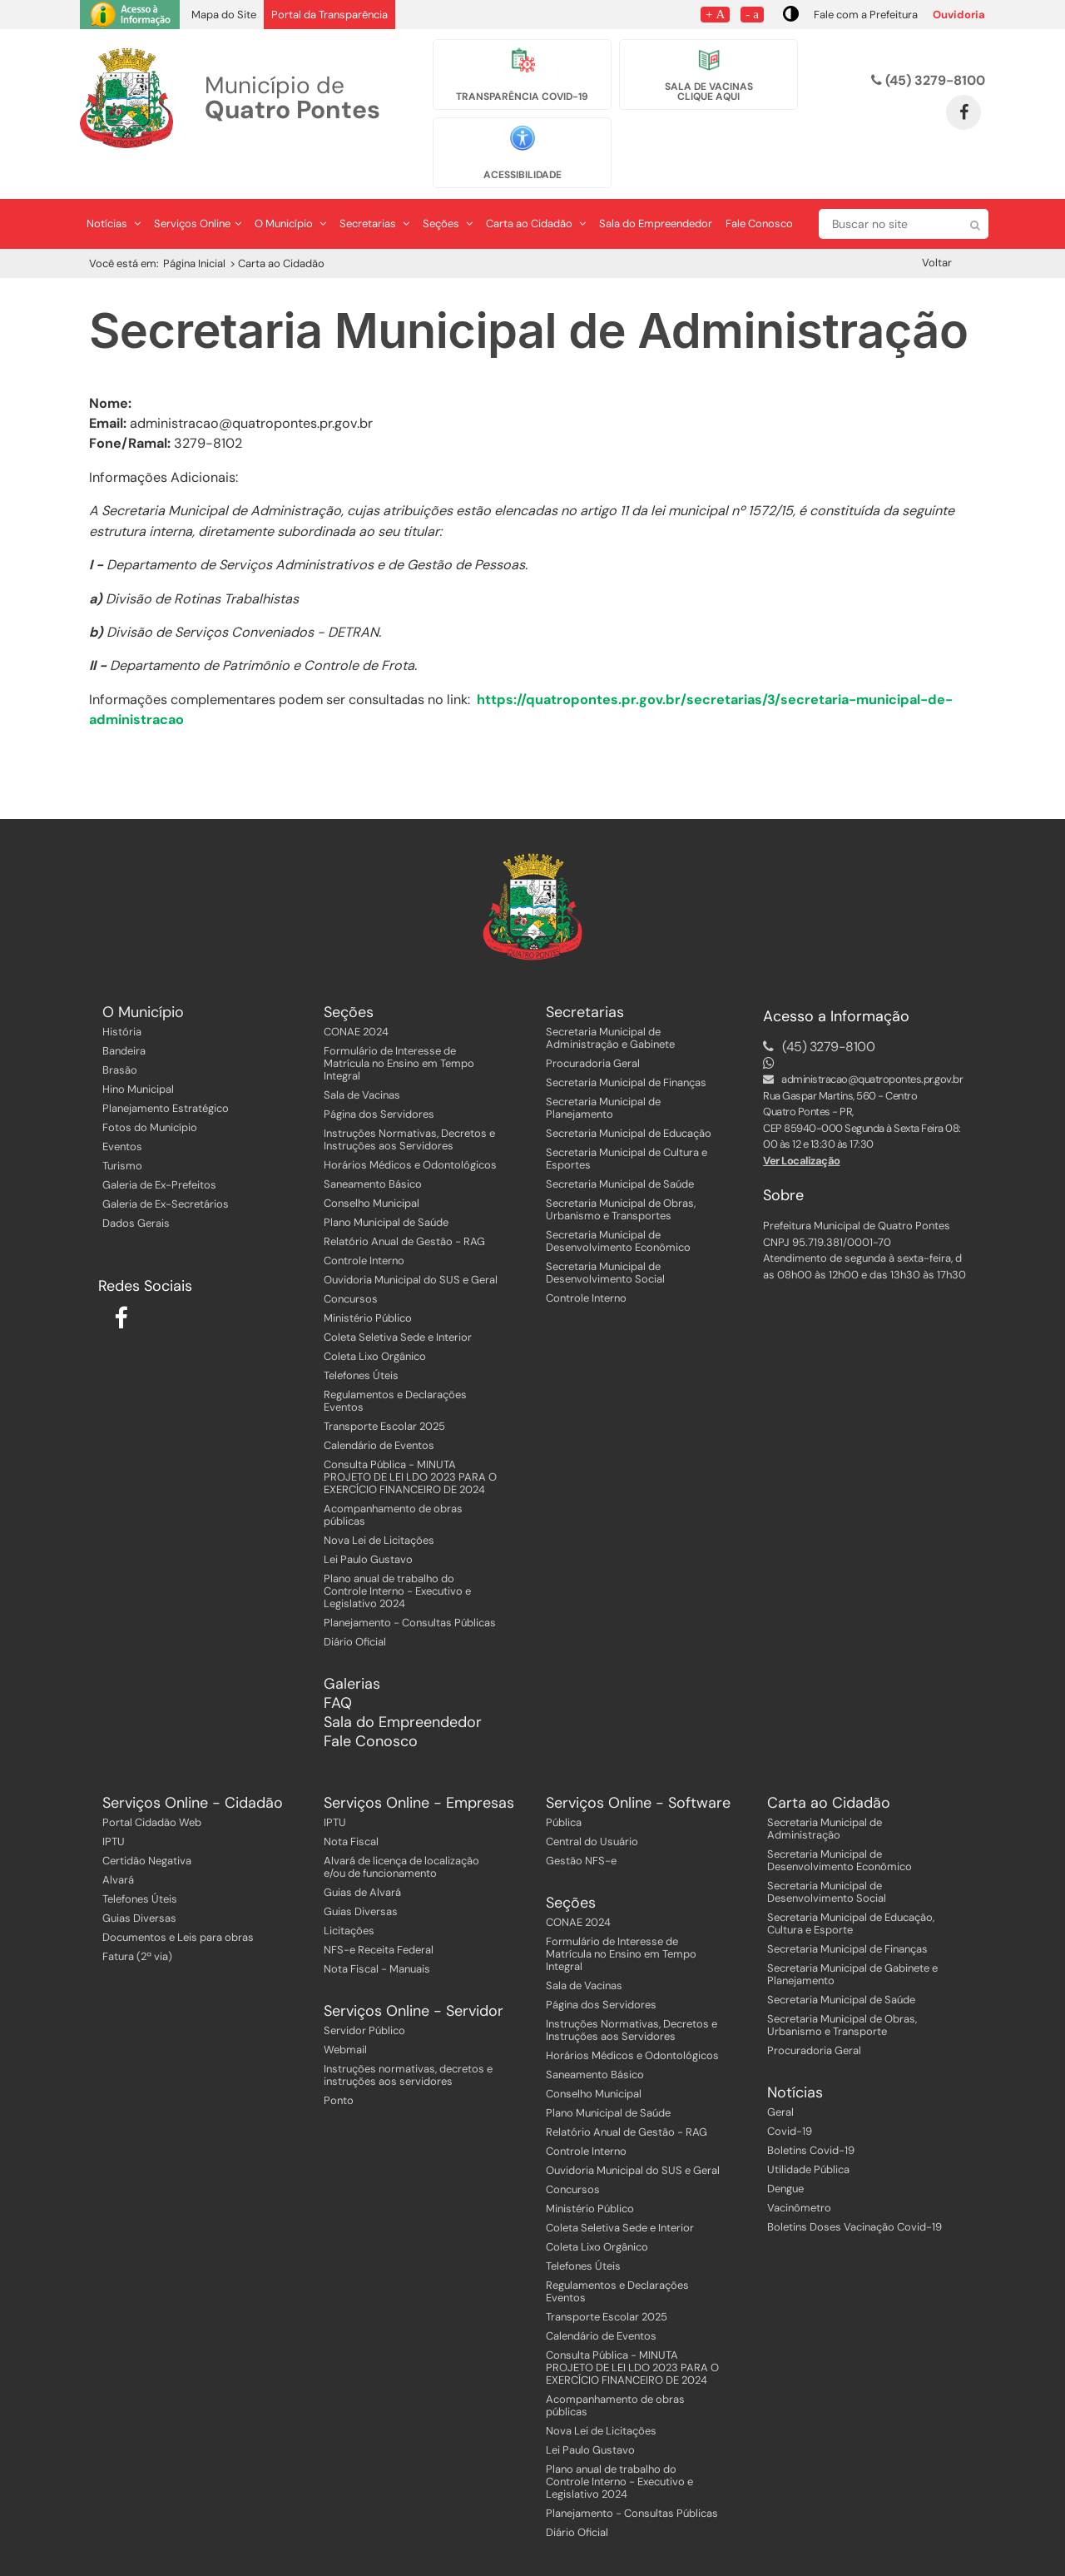 This screenshot has height=2576, width=1065. Describe the element at coordinates (378, 1919) in the screenshot. I see `NFS-e Receita Federal` at that location.